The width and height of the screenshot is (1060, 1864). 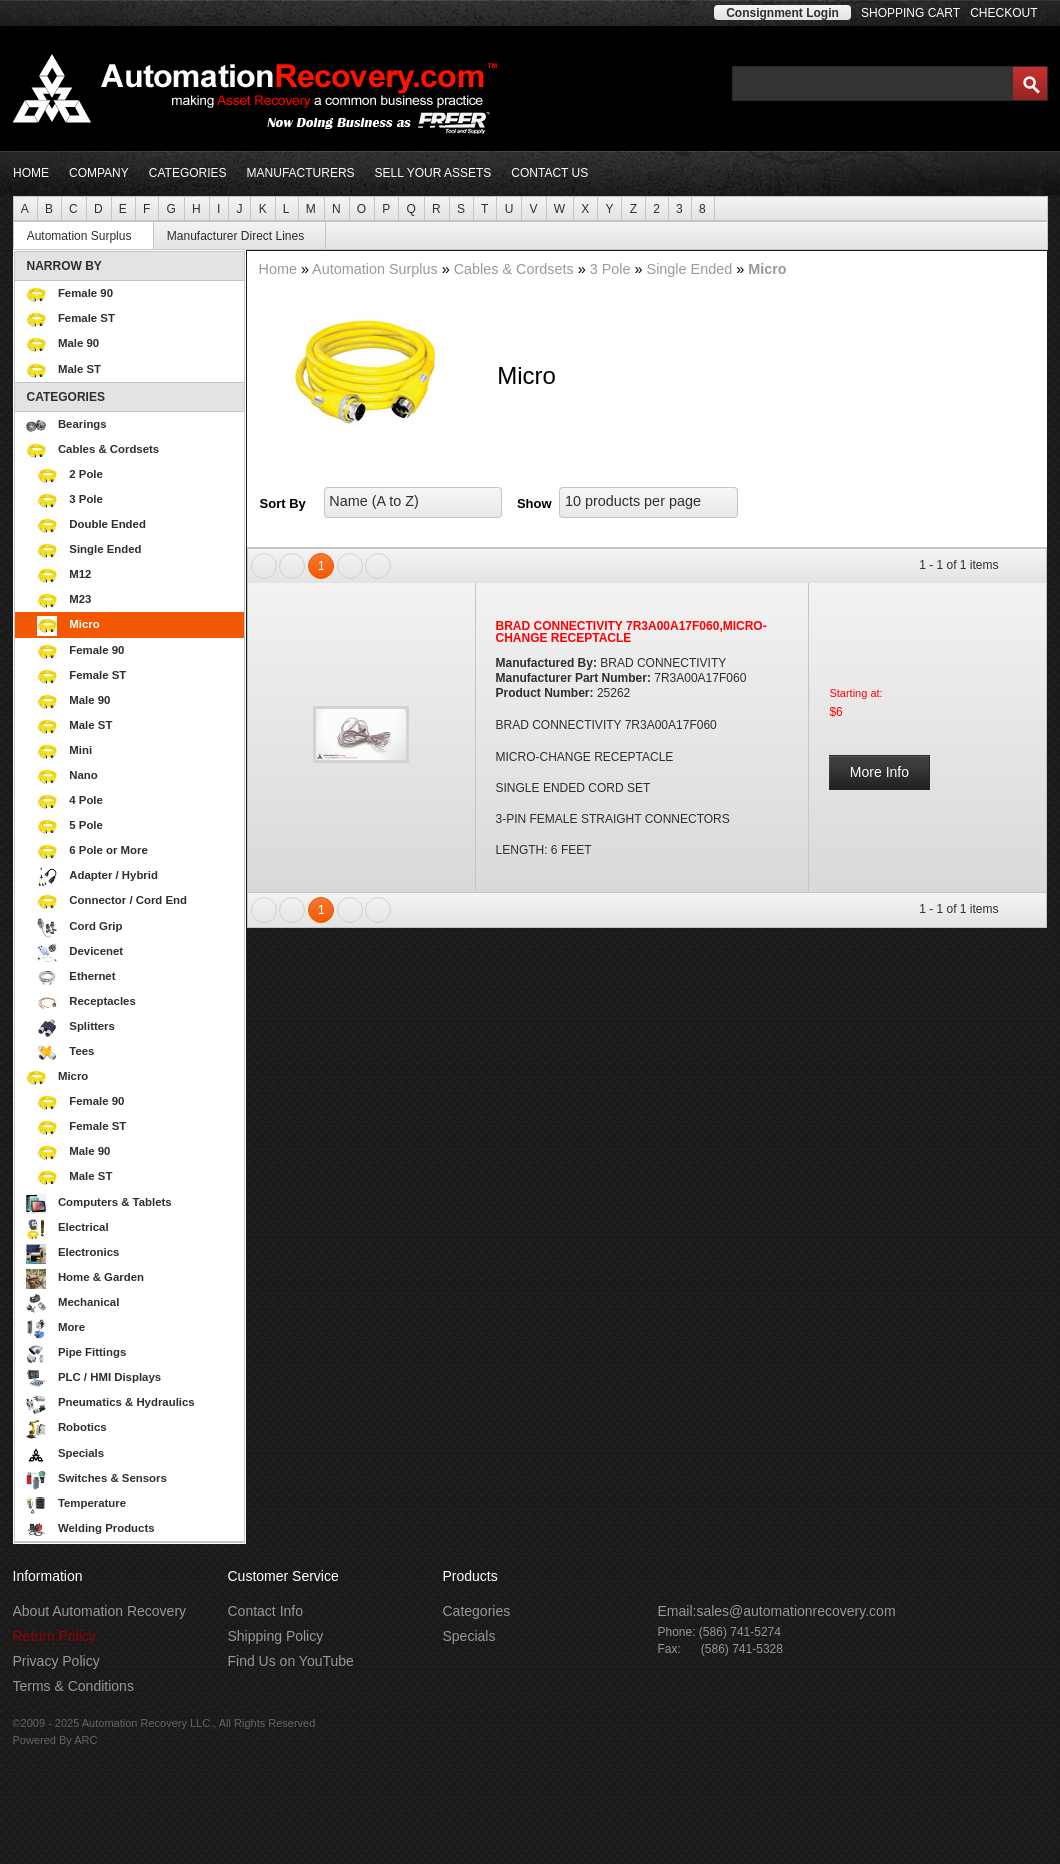 I want to click on Ethernet, so click(x=76, y=978).